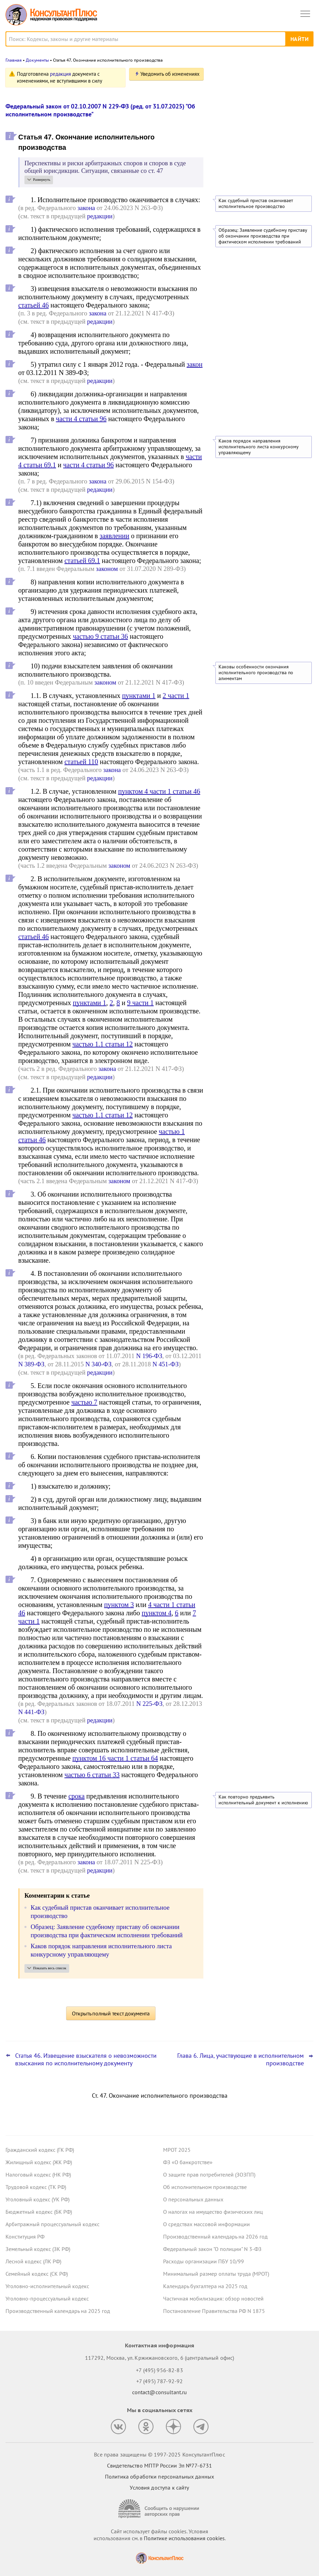  Describe the element at coordinates (25, 2236) in the screenshot. I see `Конституция РФ` at that location.